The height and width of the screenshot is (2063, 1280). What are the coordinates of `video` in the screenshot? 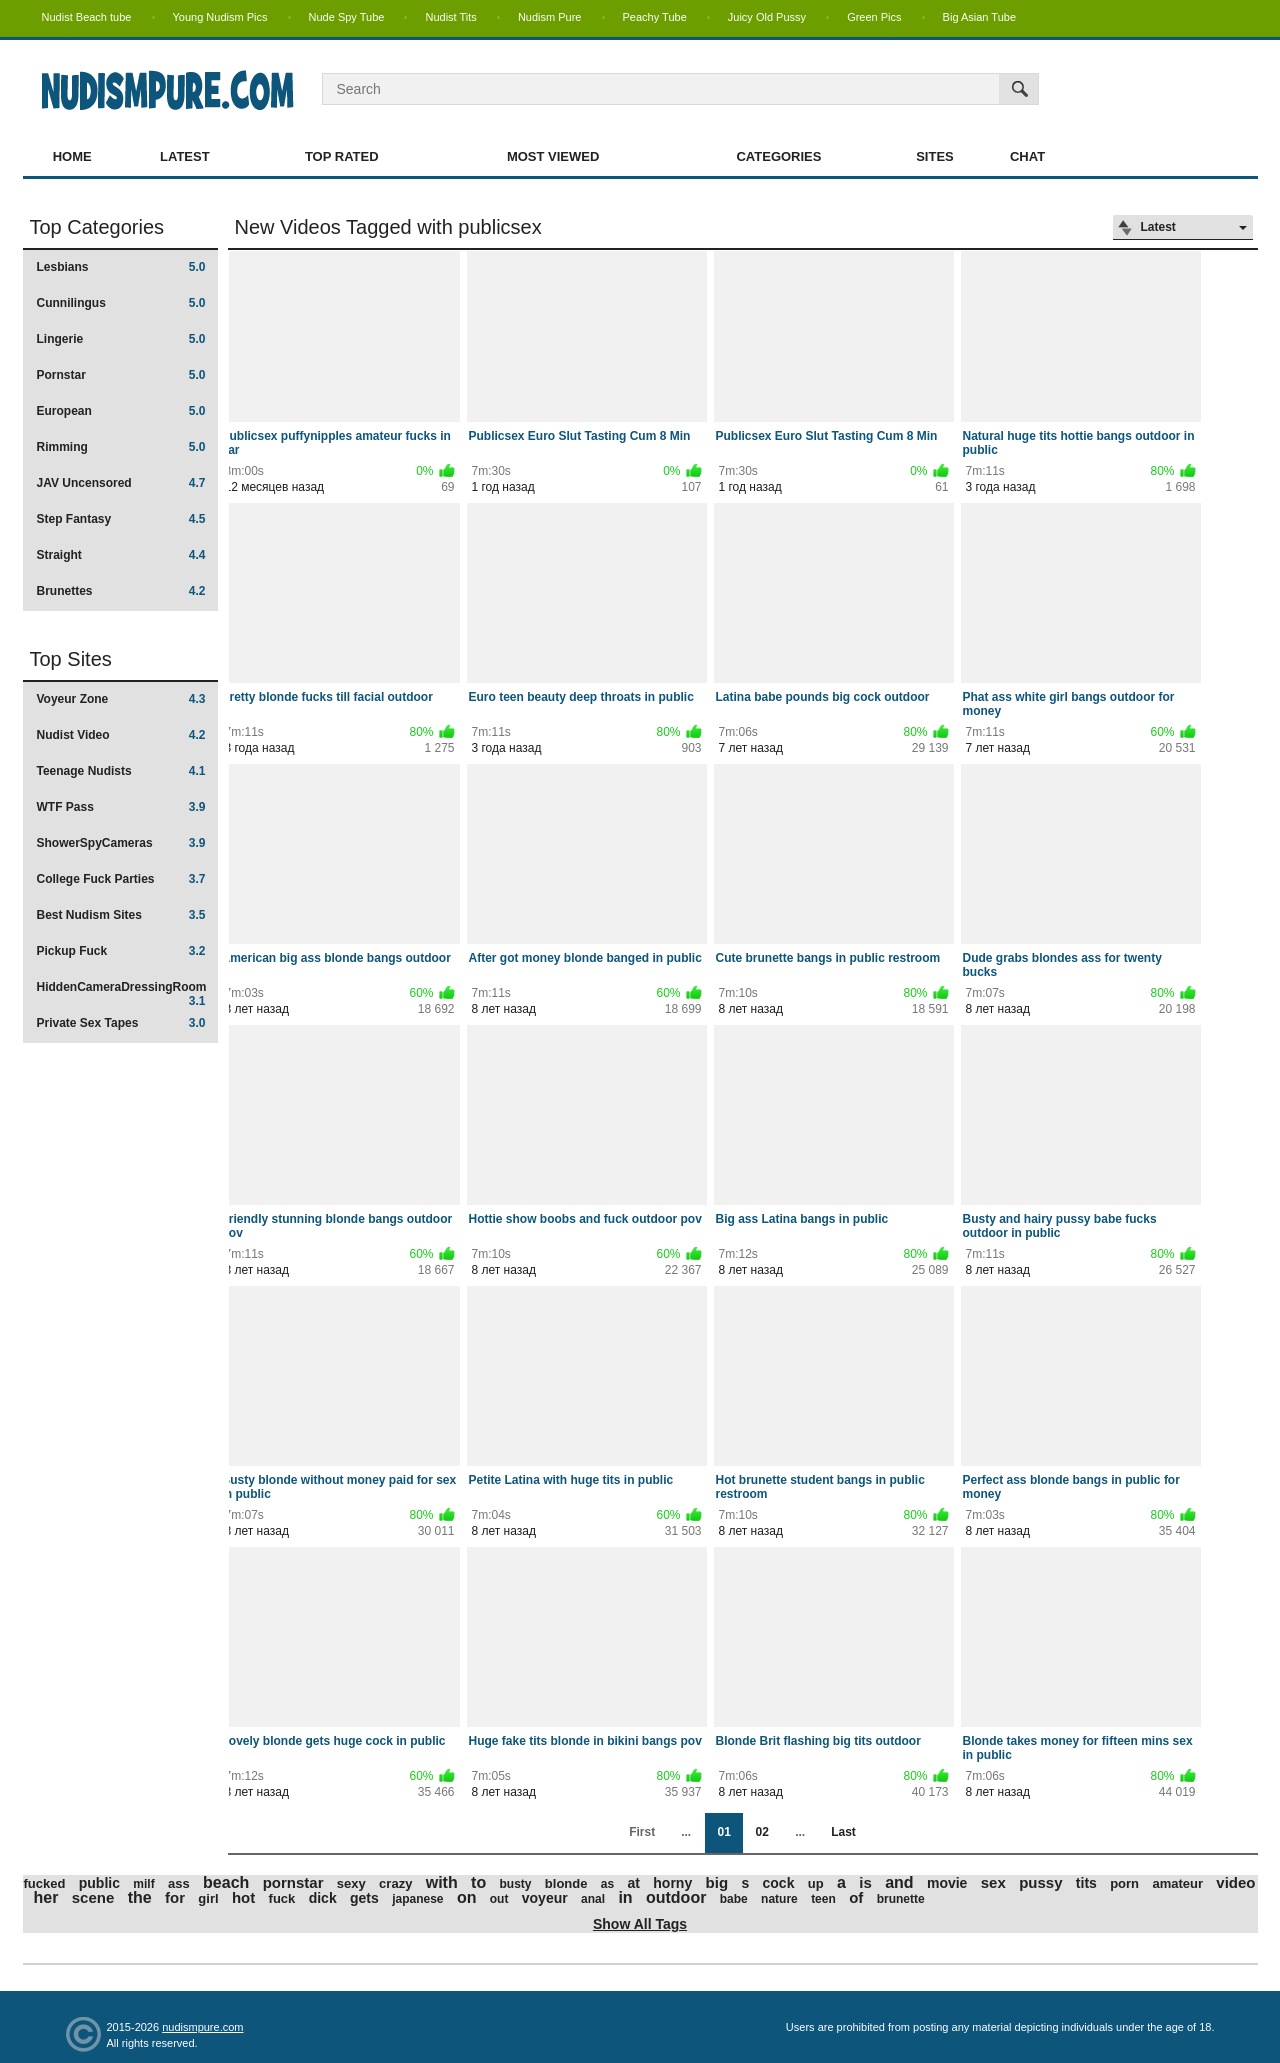 It's located at (1235, 1882).